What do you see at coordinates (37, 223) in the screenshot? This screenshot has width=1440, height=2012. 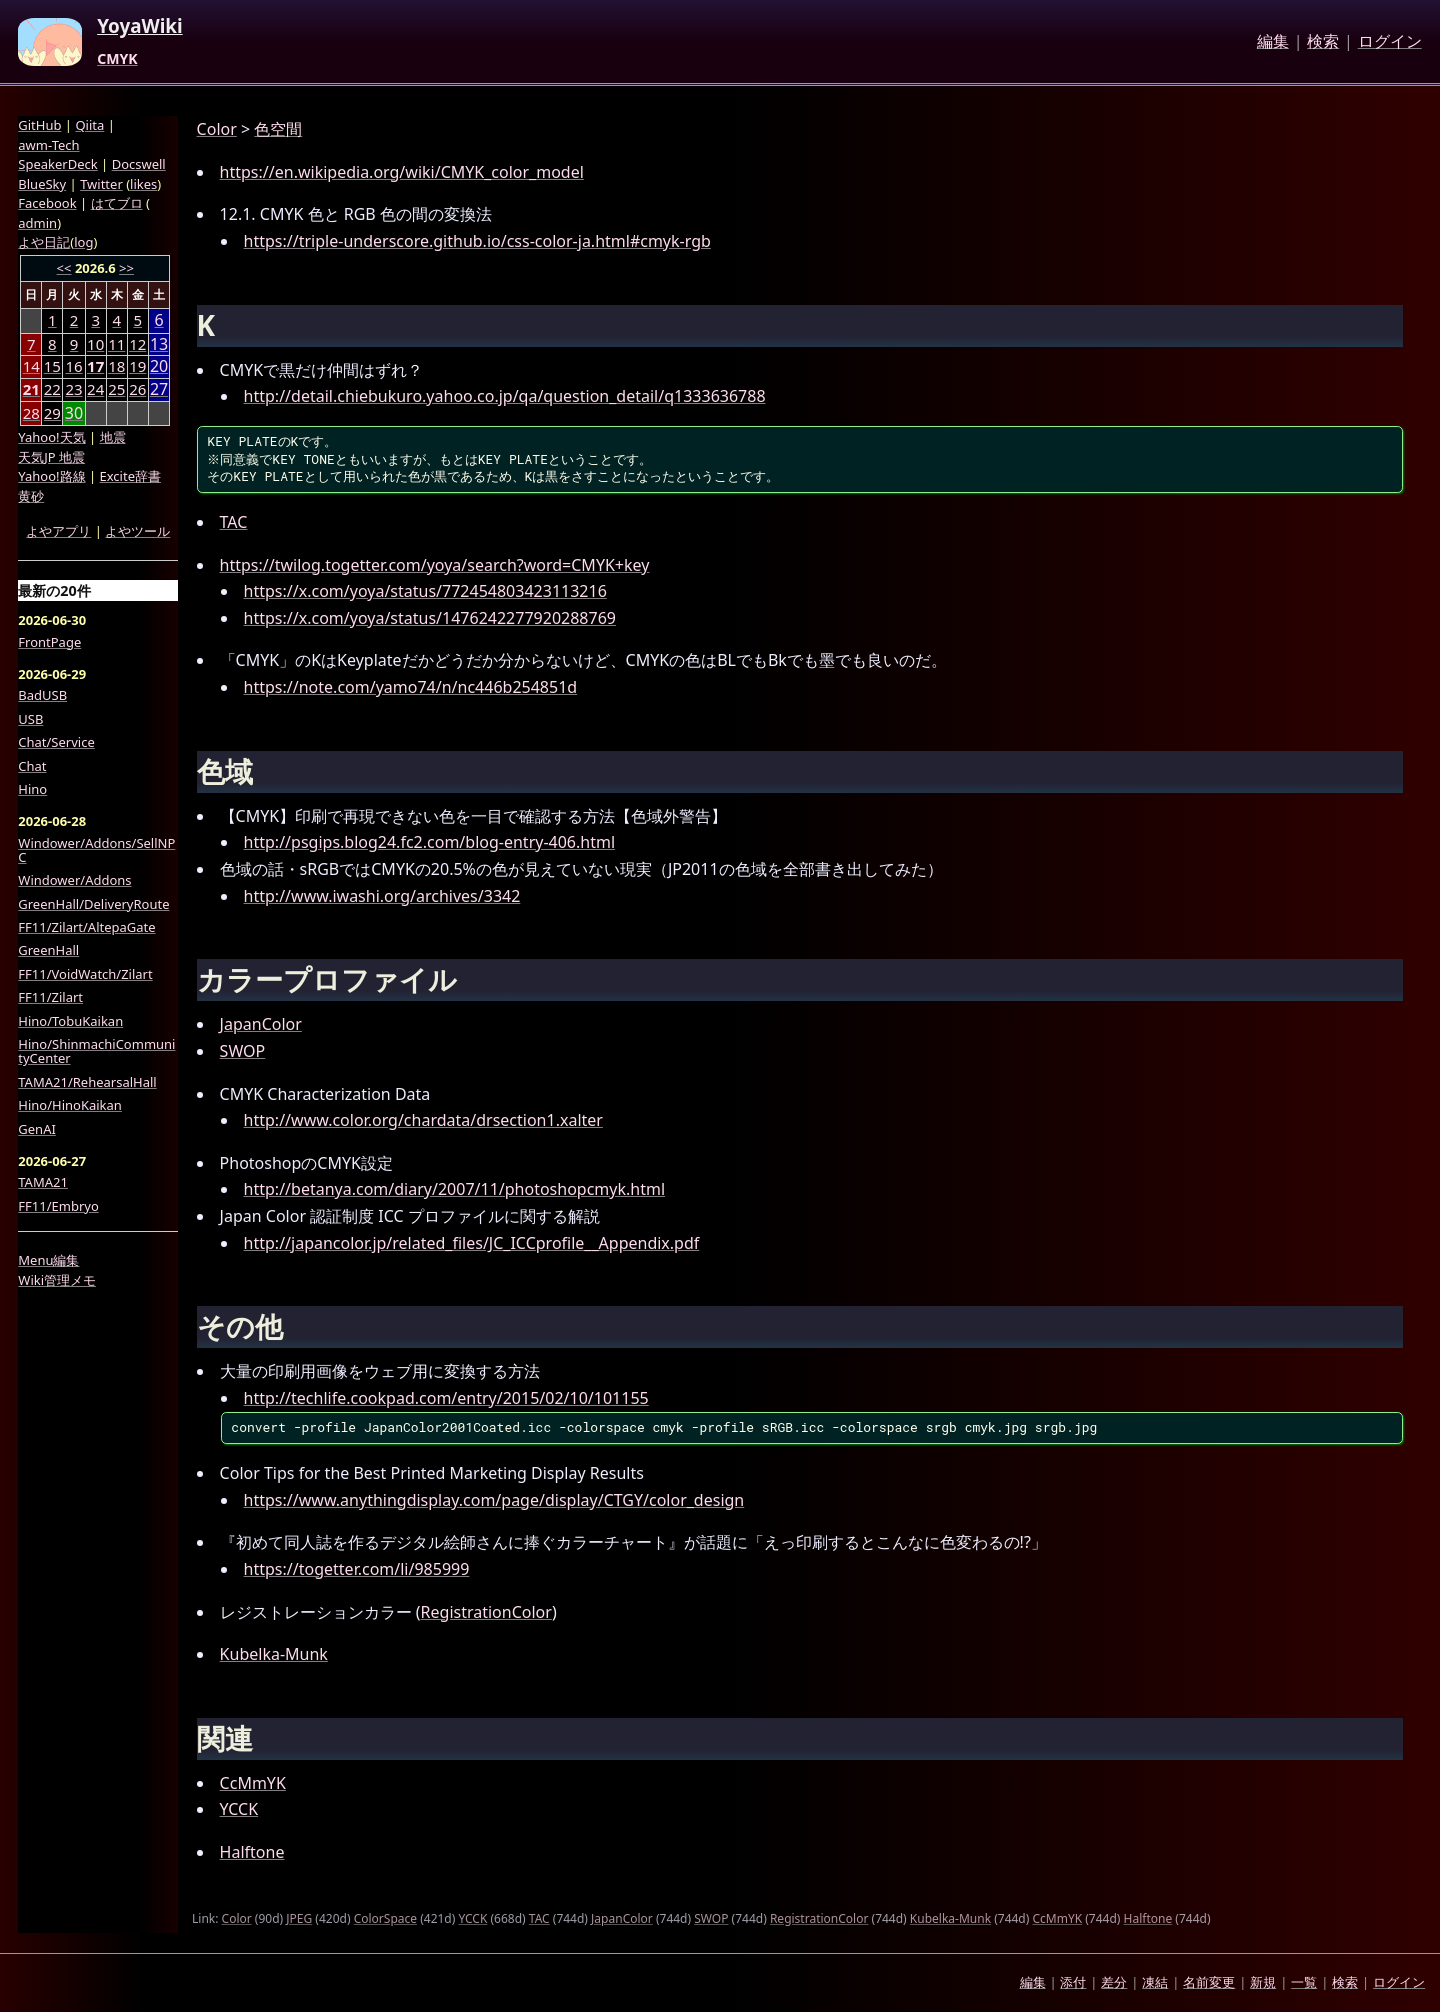 I see `admin` at bounding box center [37, 223].